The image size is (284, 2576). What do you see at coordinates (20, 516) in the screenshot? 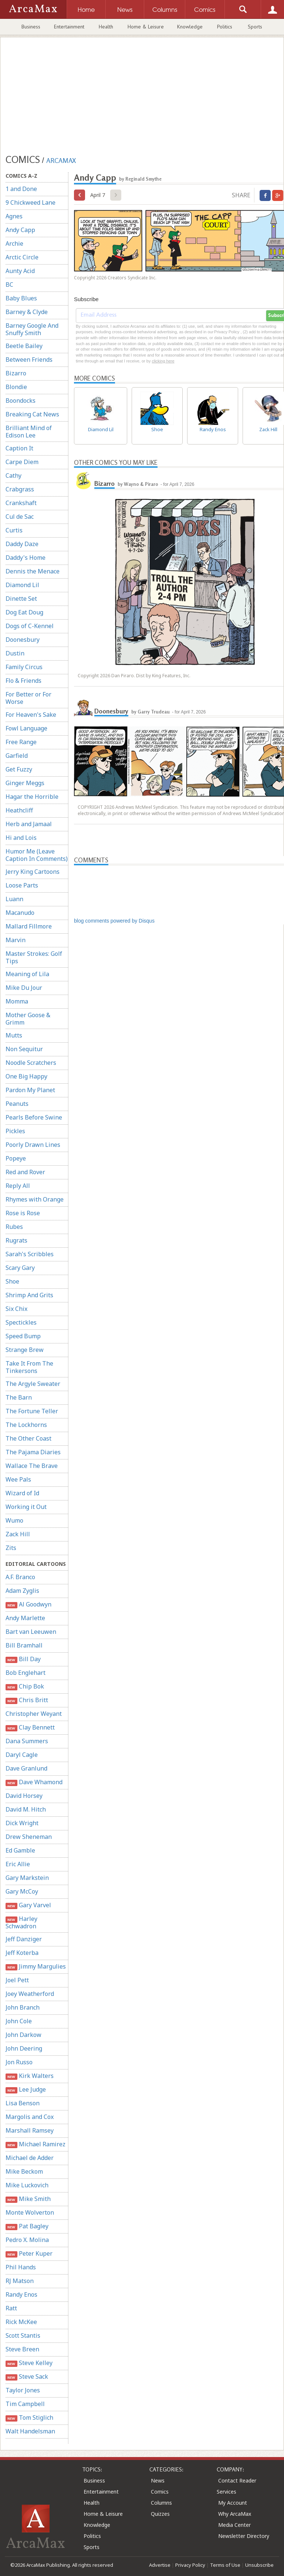
I see `Cul de Sac` at bounding box center [20, 516].